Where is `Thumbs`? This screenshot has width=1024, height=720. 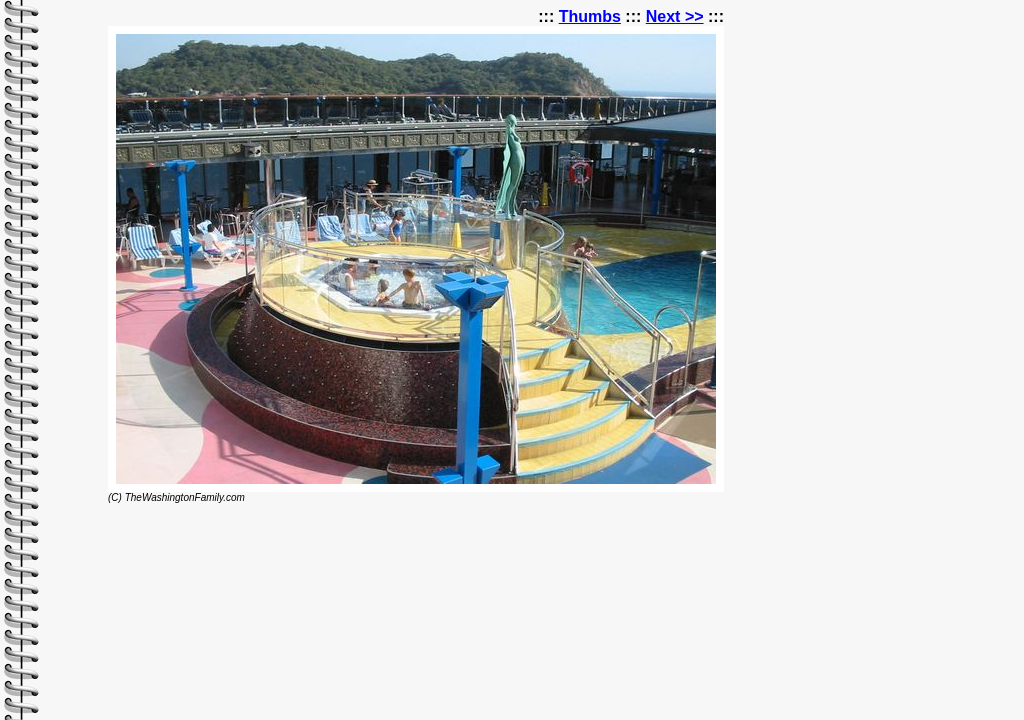
Thumbs is located at coordinates (590, 16).